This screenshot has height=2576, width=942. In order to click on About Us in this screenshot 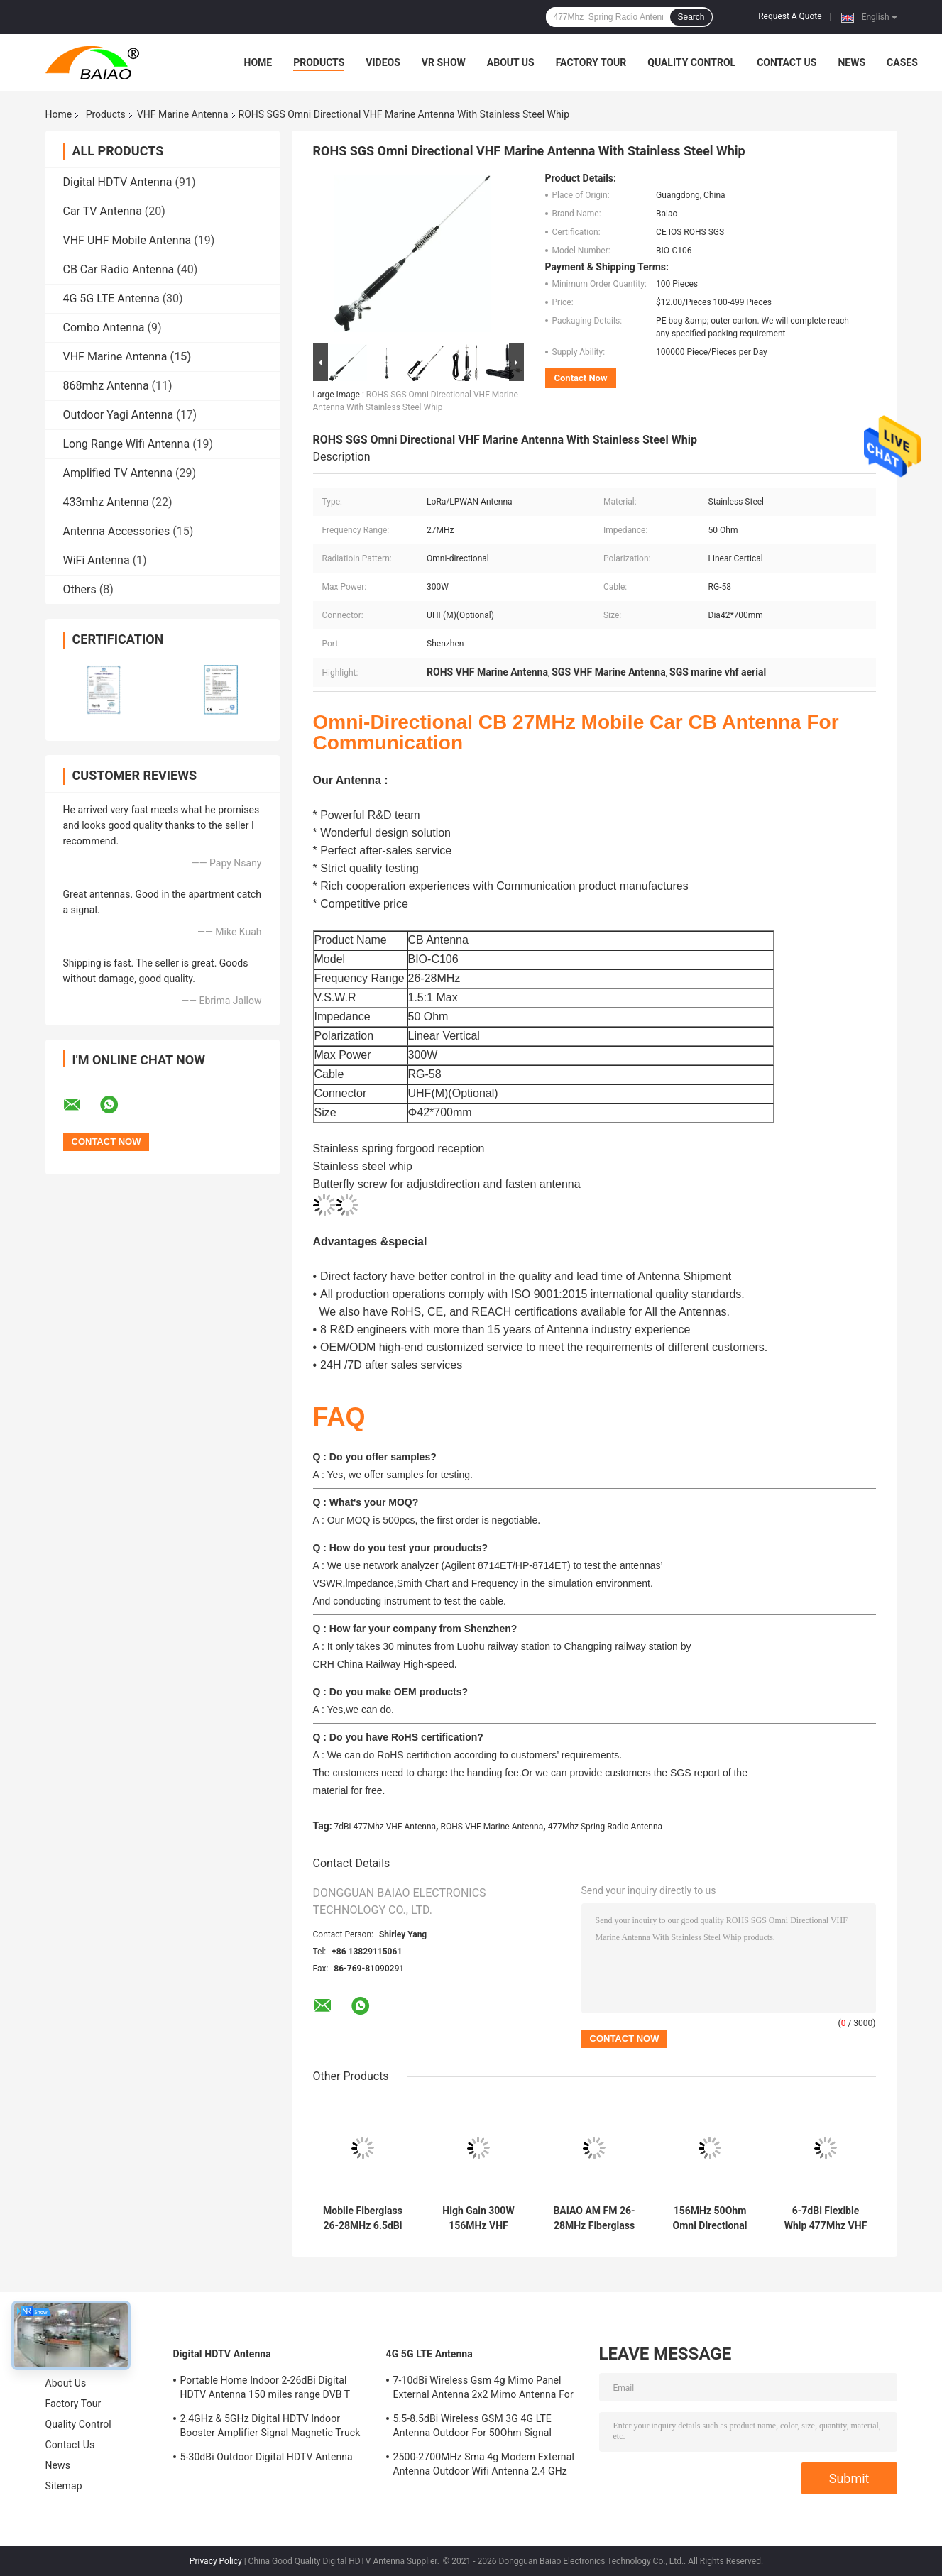, I will do `click(511, 62)`.